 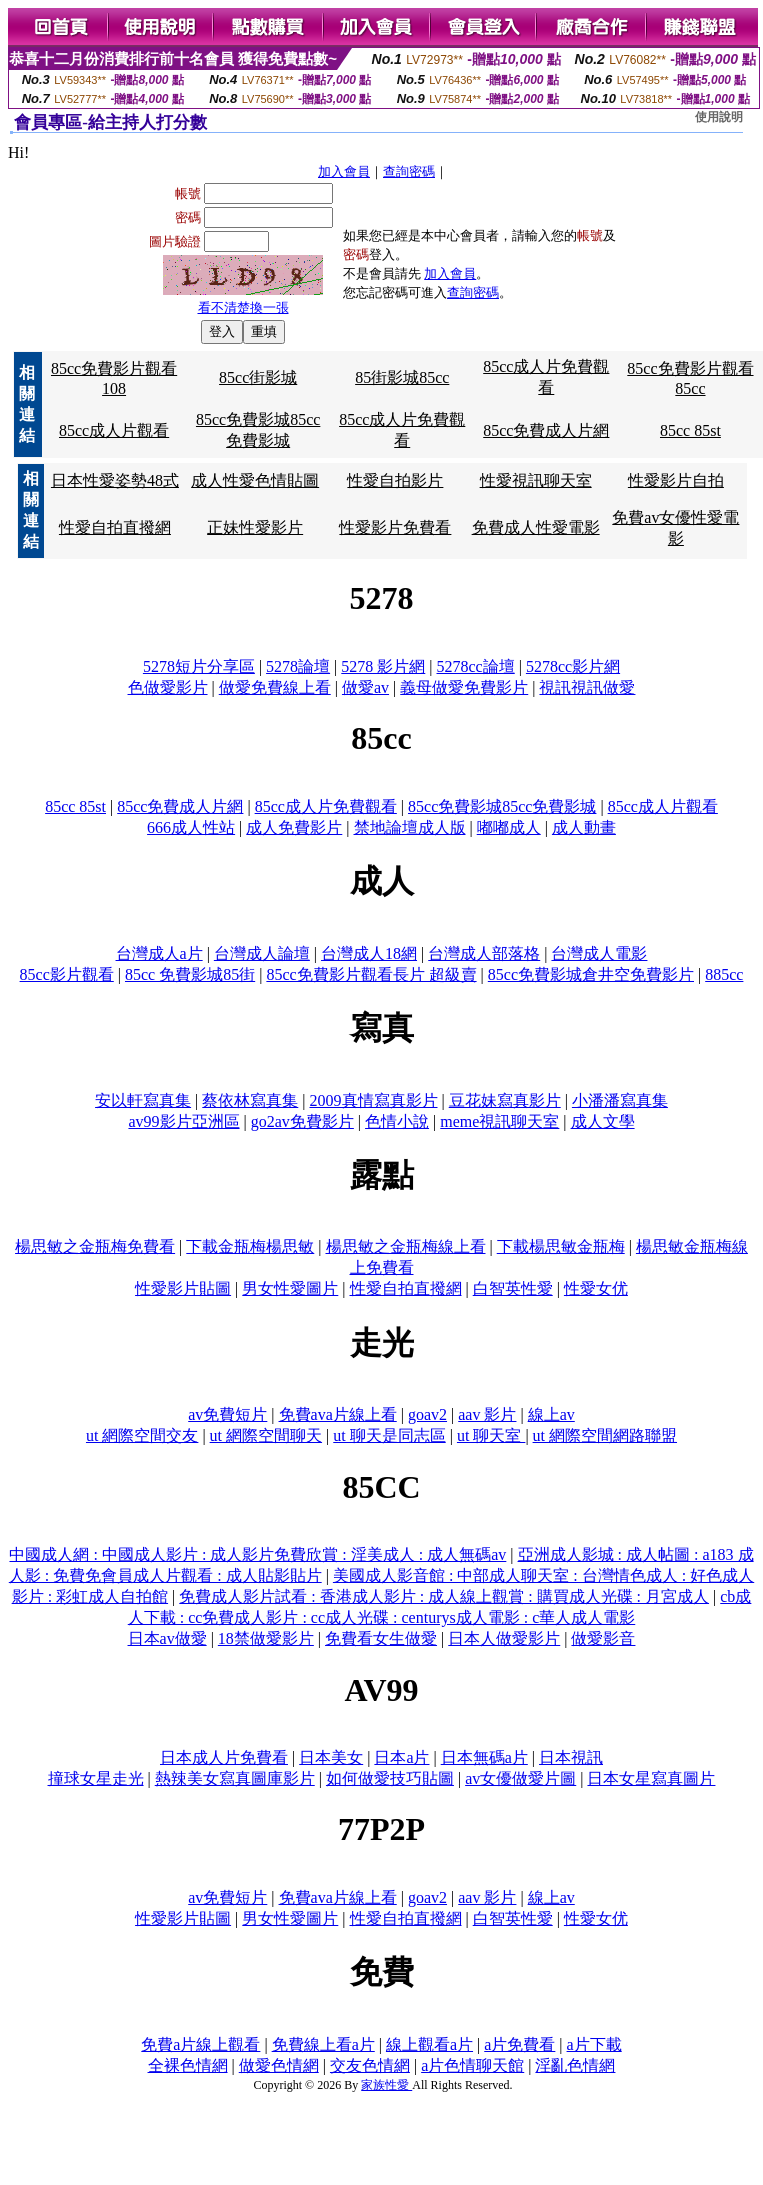 I want to click on a片色情聊天館, so click(x=472, y=2065).